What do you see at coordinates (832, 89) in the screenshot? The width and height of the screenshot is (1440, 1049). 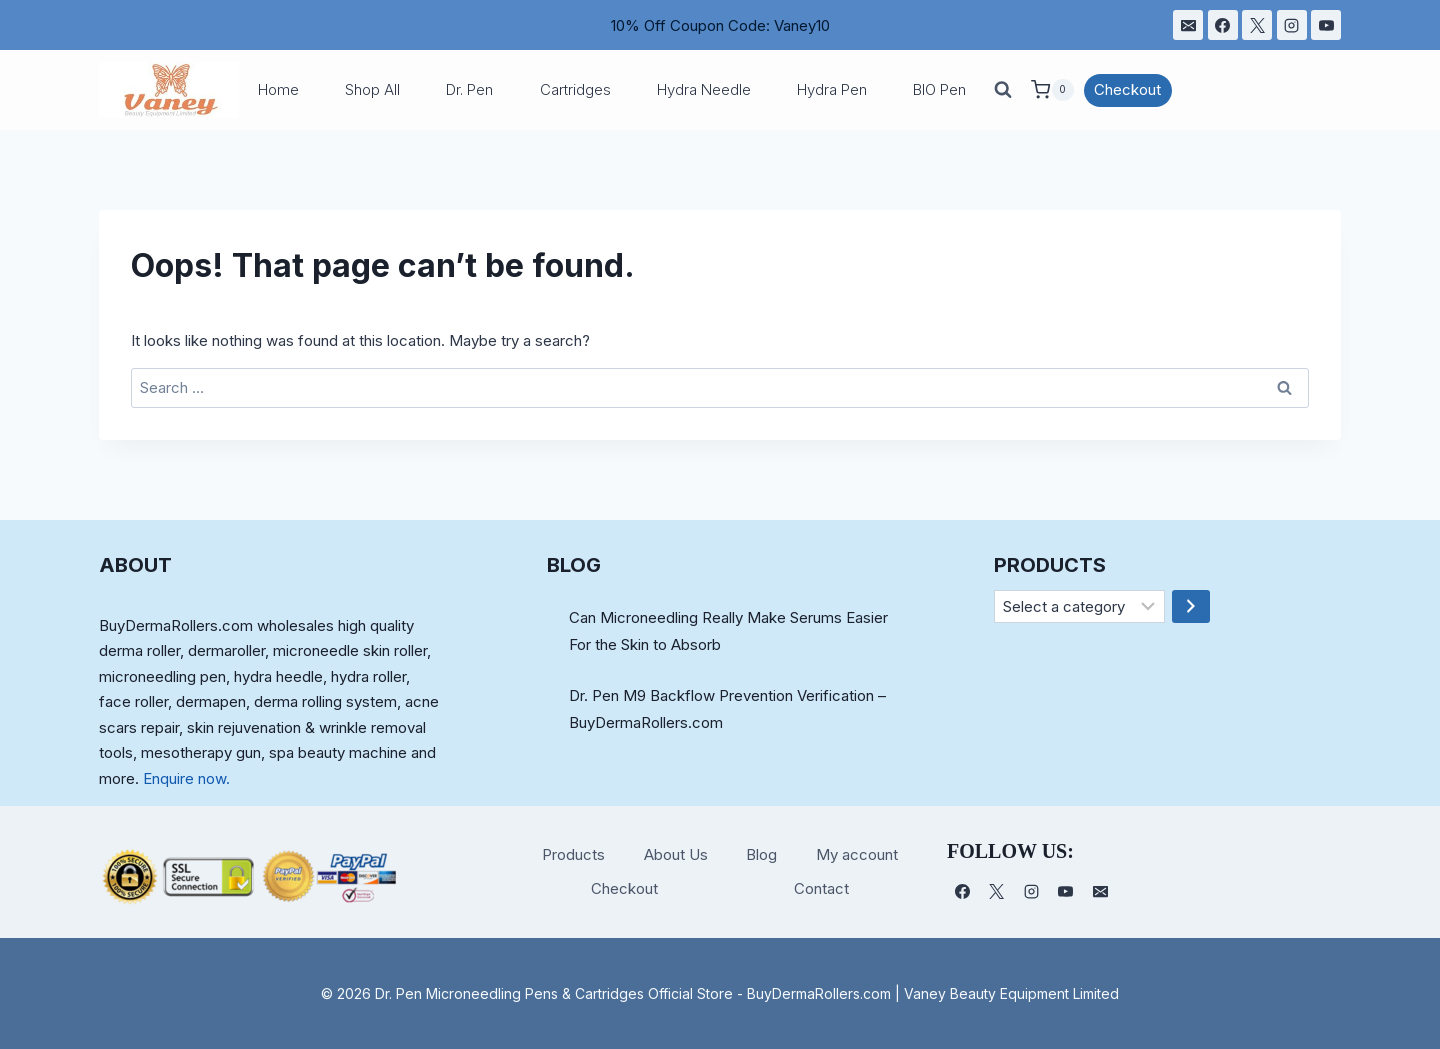 I see `Hydra Pen` at bounding box center [832, 89].